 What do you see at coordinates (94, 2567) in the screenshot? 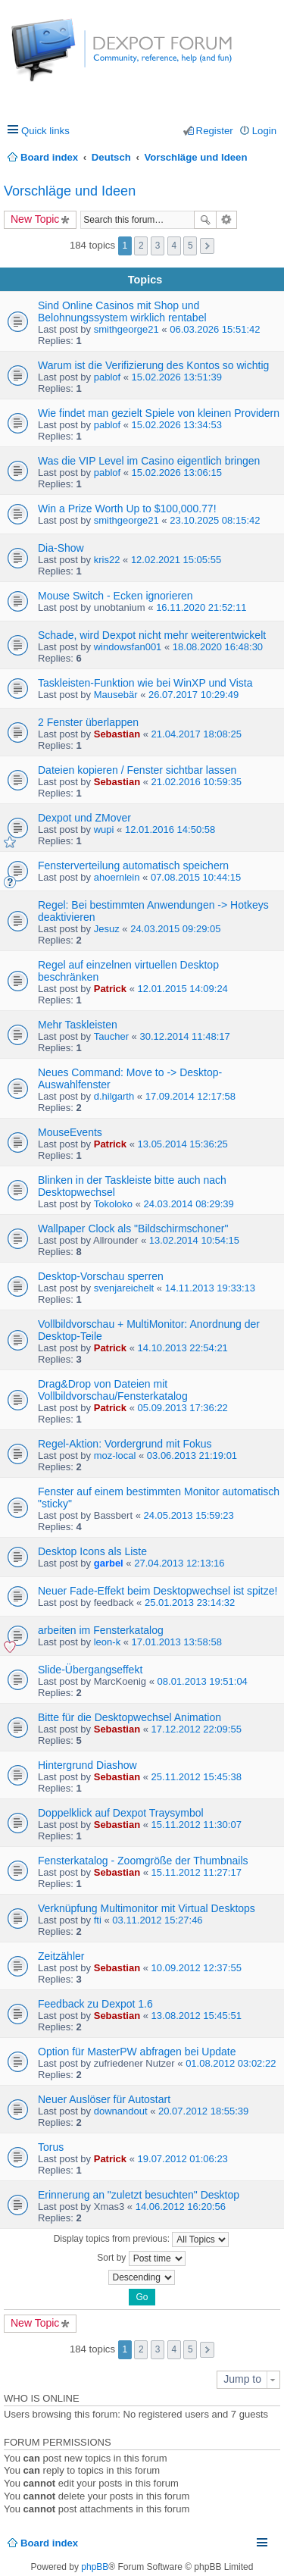
I see `phpBB` at bounding box center [94, 2567].